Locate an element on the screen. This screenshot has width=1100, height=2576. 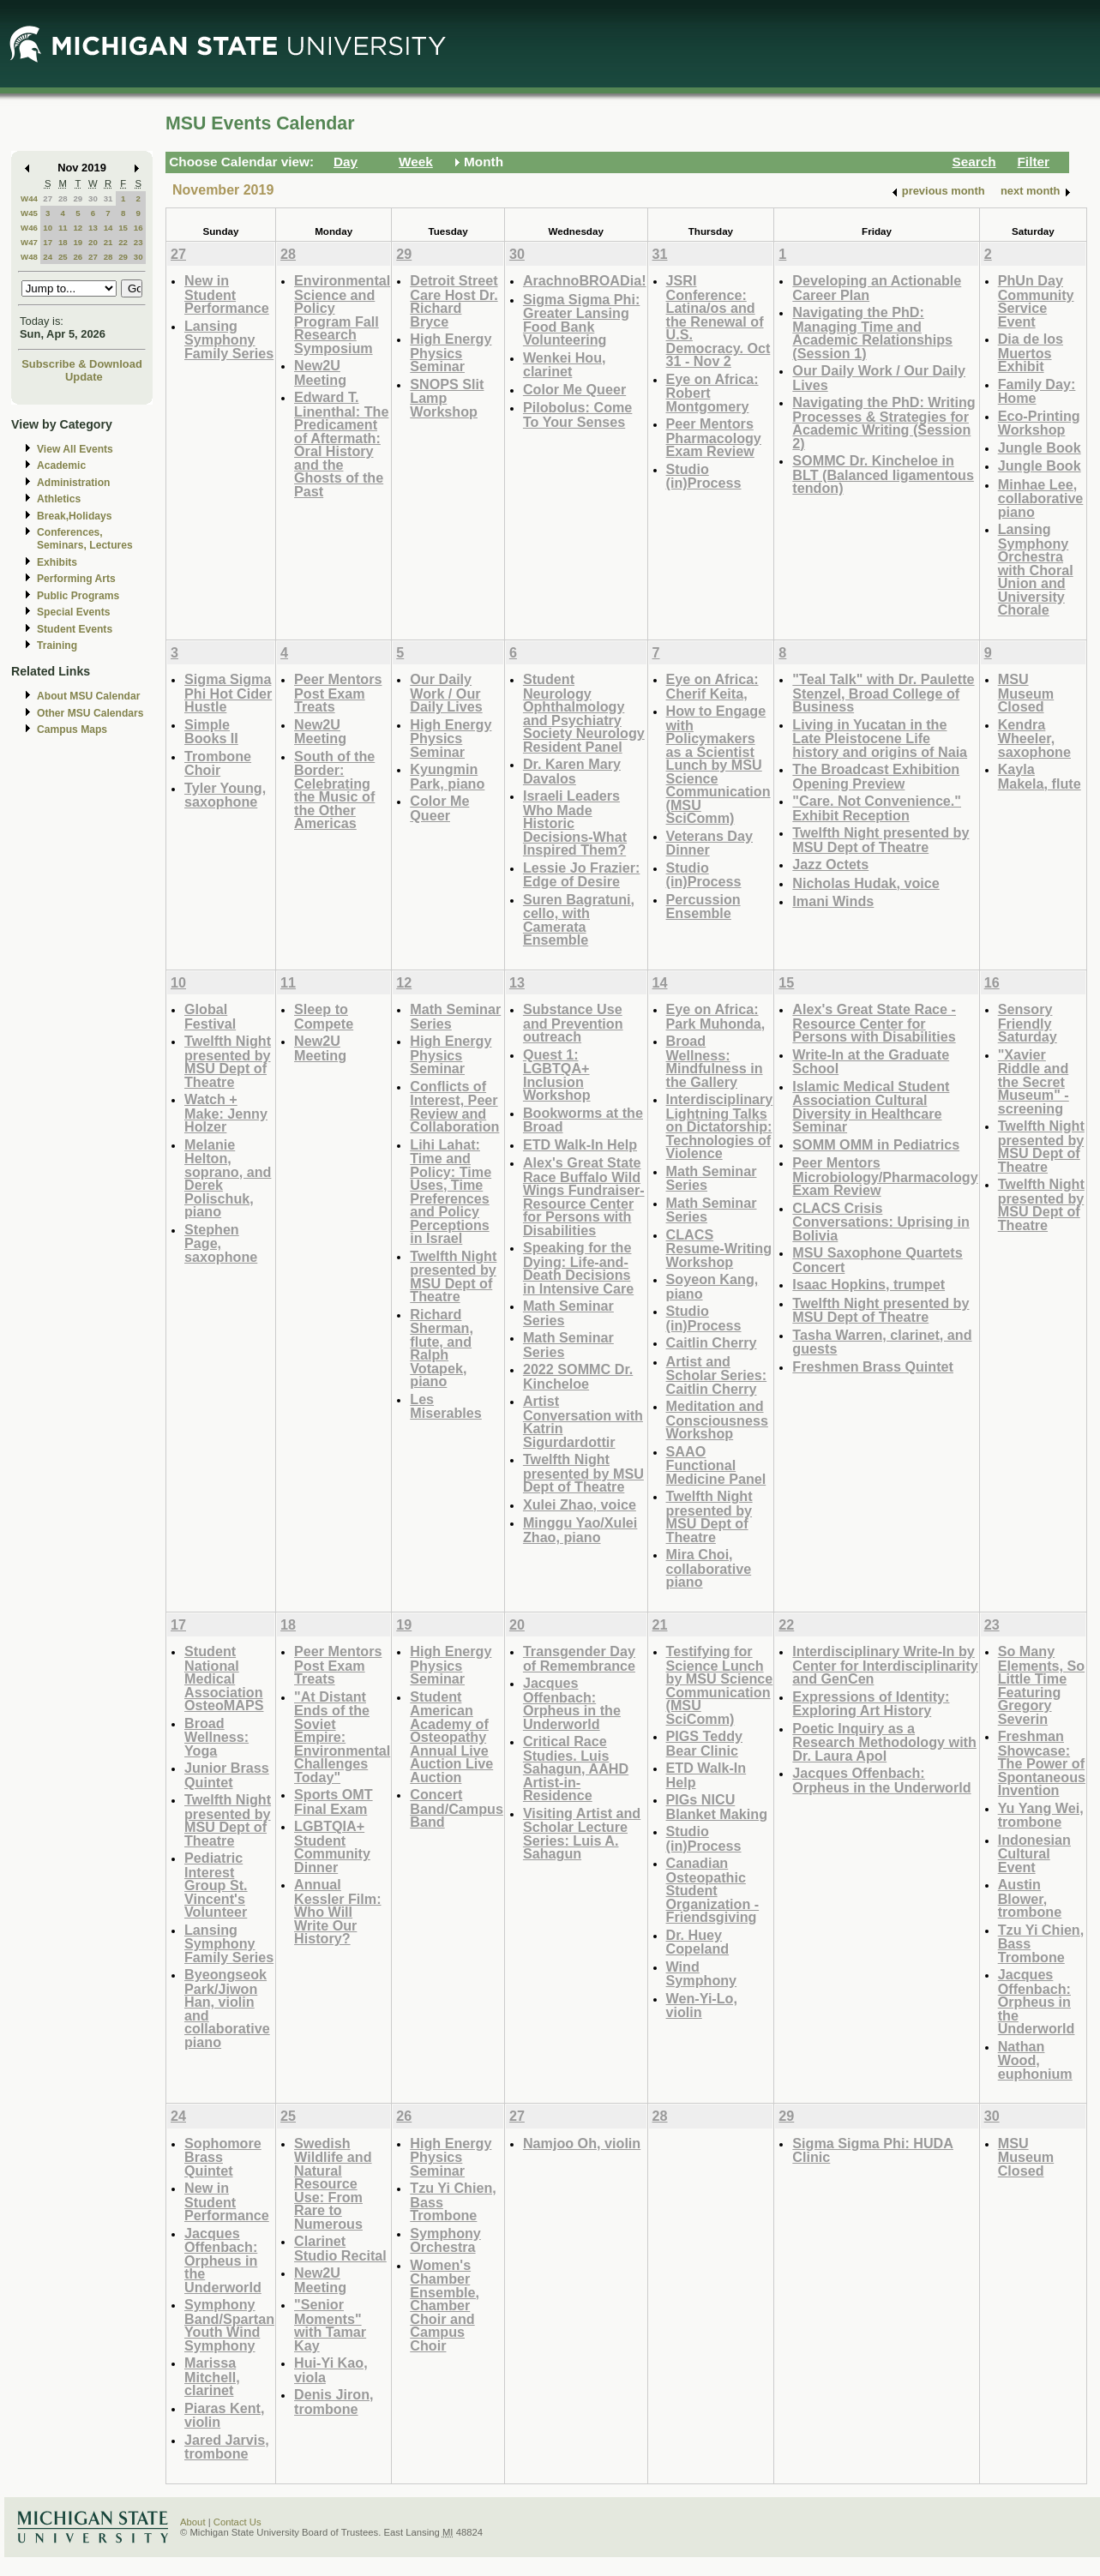
Melanie Helton, soprano, and Derek Polischuk, piano is located at coordinates (227, 1178).